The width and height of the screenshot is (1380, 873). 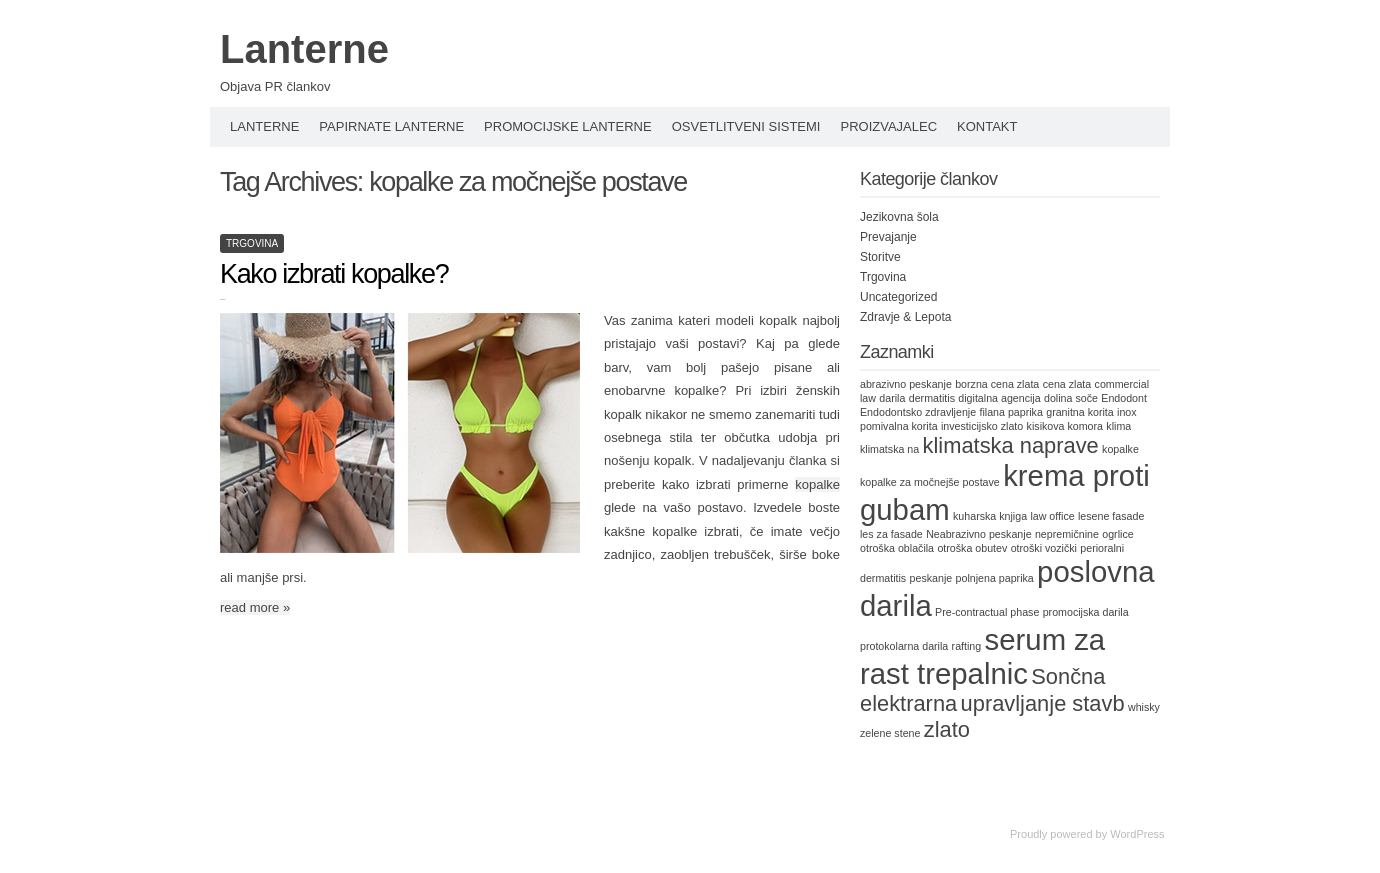 What do you see at coordinates (255, 607) in the screenshot?
I see `read more` at bounding box center [255, 607].